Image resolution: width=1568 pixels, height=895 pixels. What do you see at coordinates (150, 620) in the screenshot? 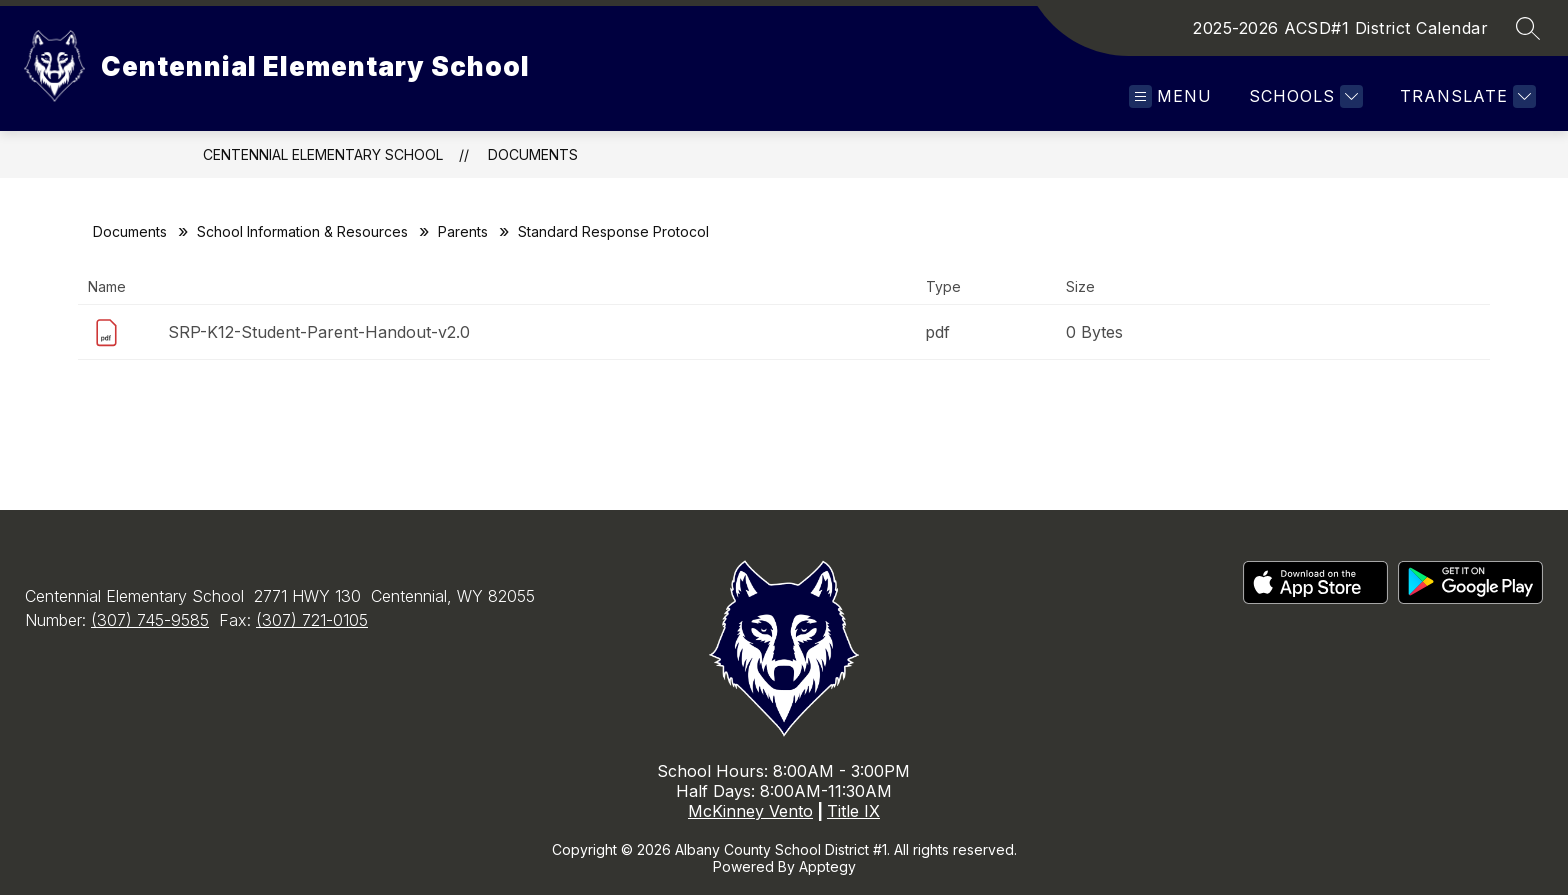
I see `(307) 745-9585` at bounding box center [150, 620].